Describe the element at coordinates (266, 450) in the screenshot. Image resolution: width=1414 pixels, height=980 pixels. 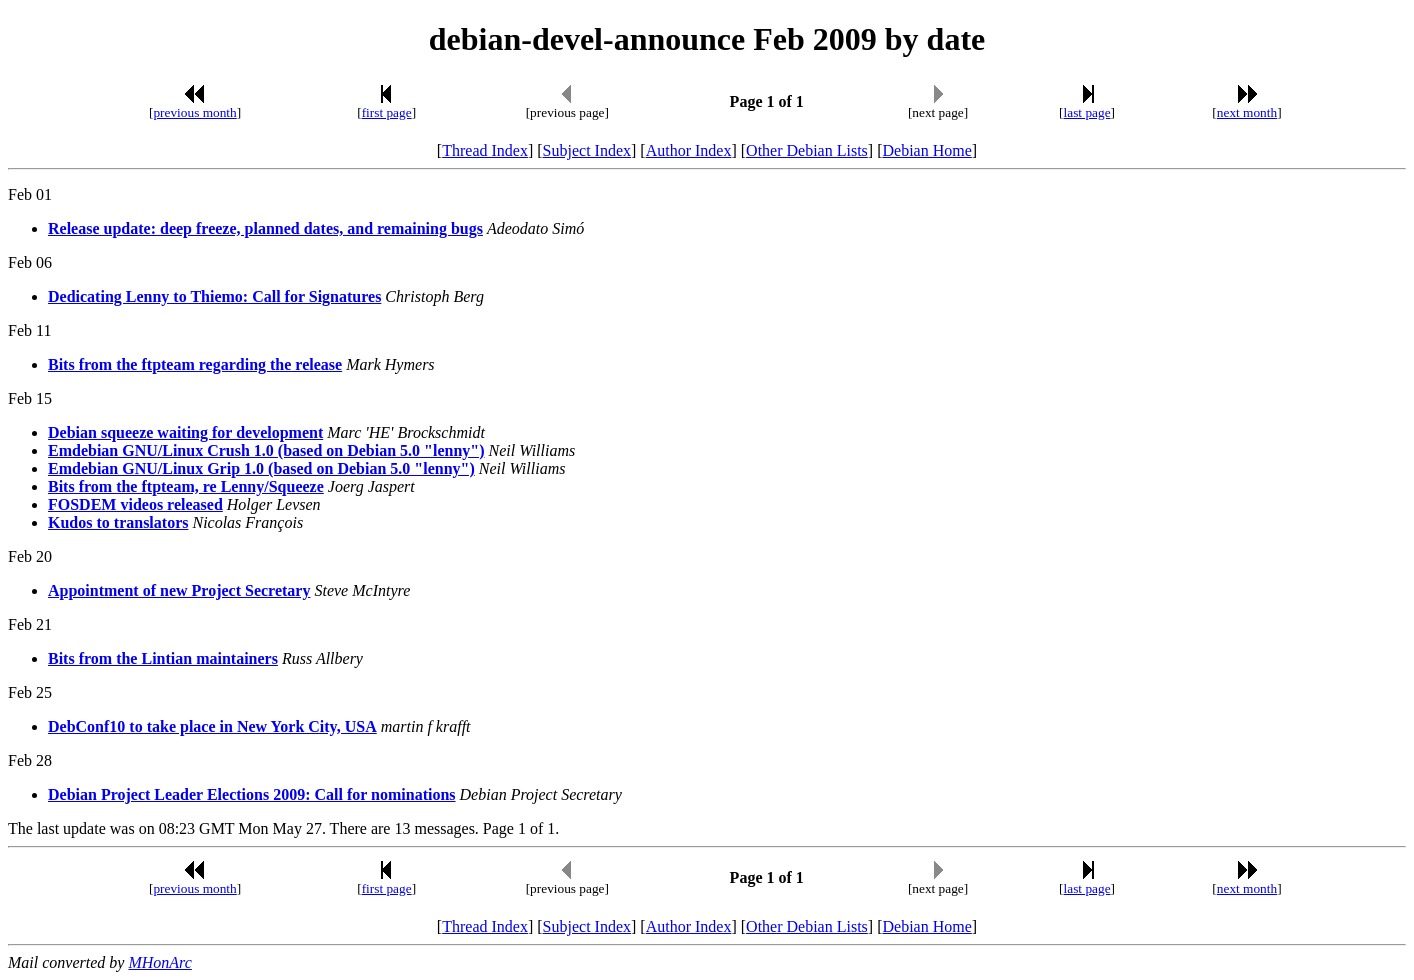
I see `Emdebian GNU/Linux Crush 1.0 (based on Debian 5.0 "lenny")` at that location.